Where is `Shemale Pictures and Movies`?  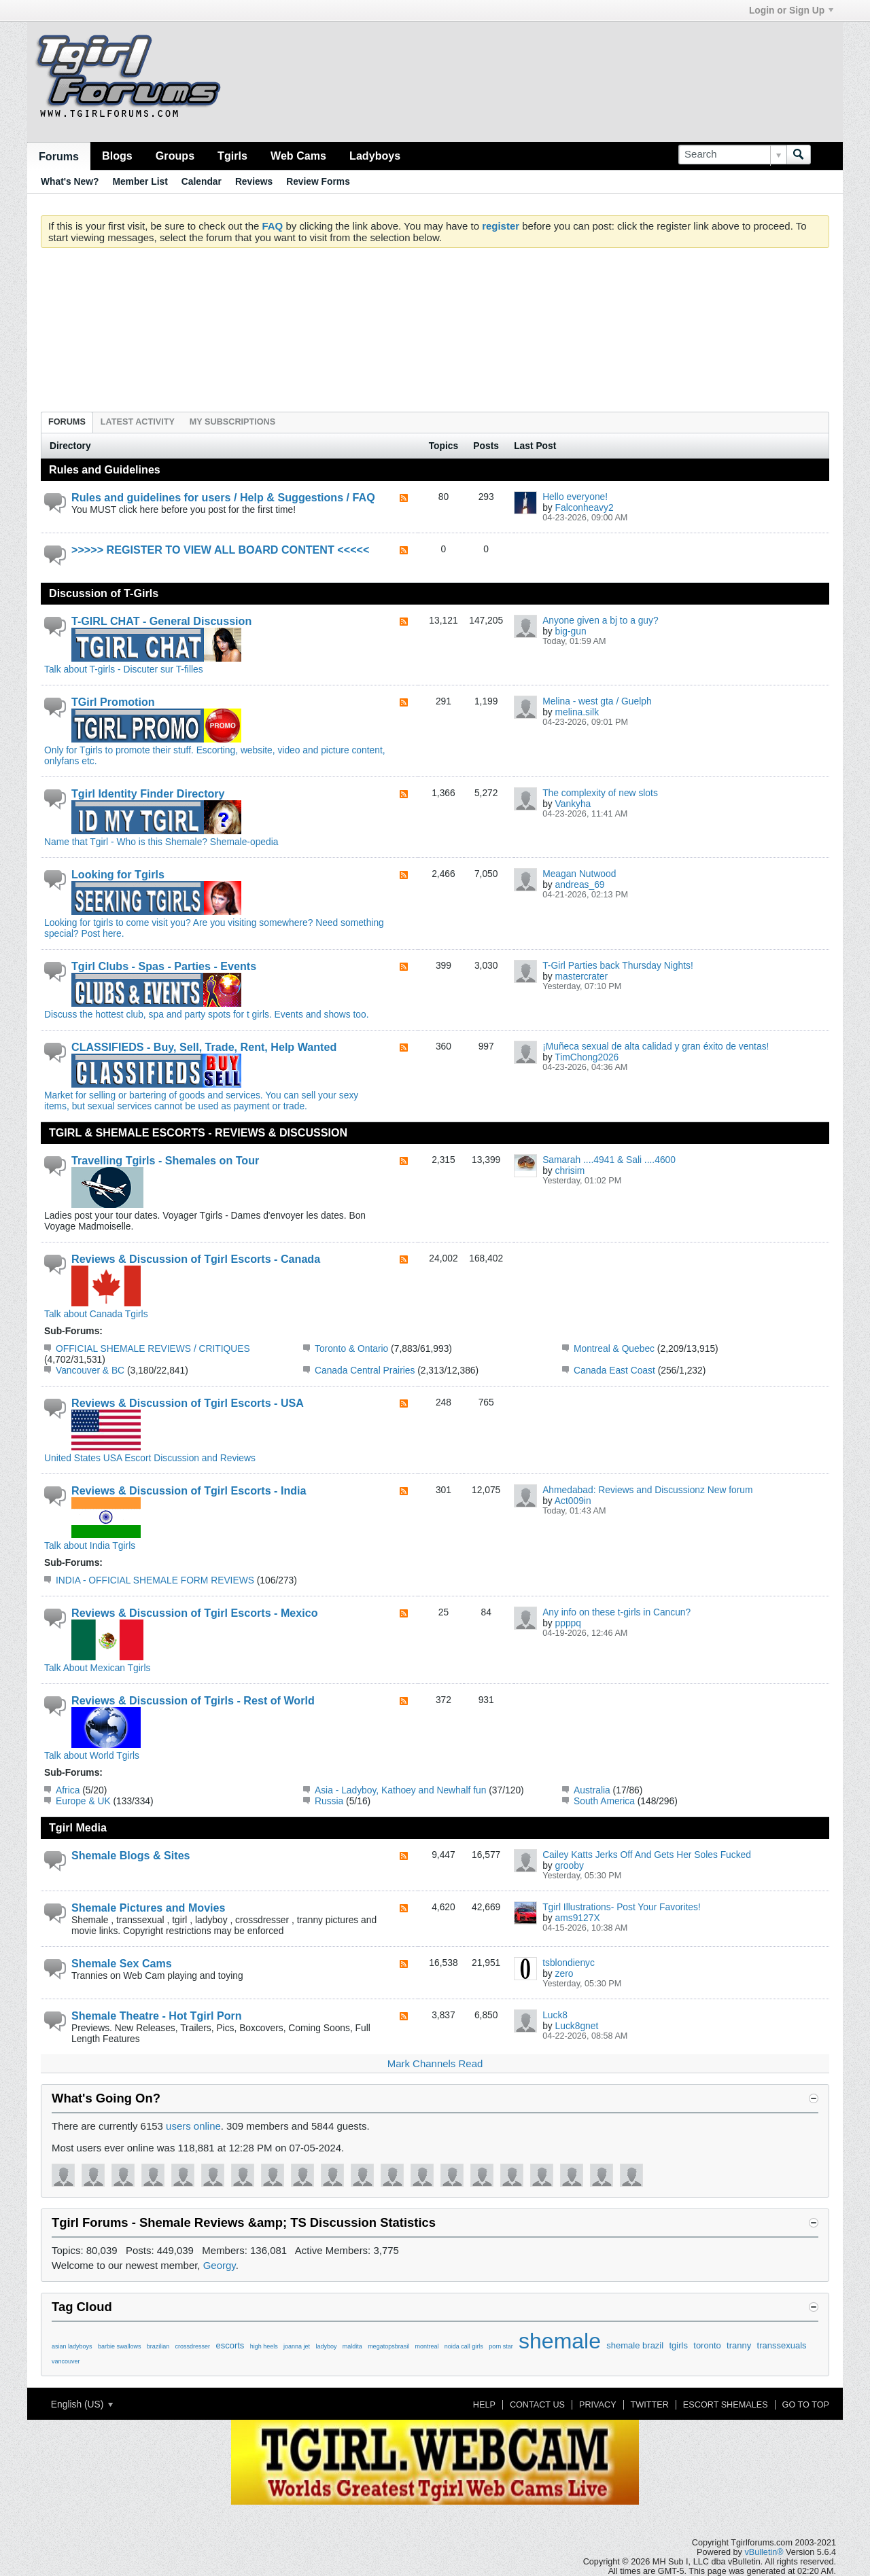
Shemale Pictures and Movies is located at coordinates (148, 1907).